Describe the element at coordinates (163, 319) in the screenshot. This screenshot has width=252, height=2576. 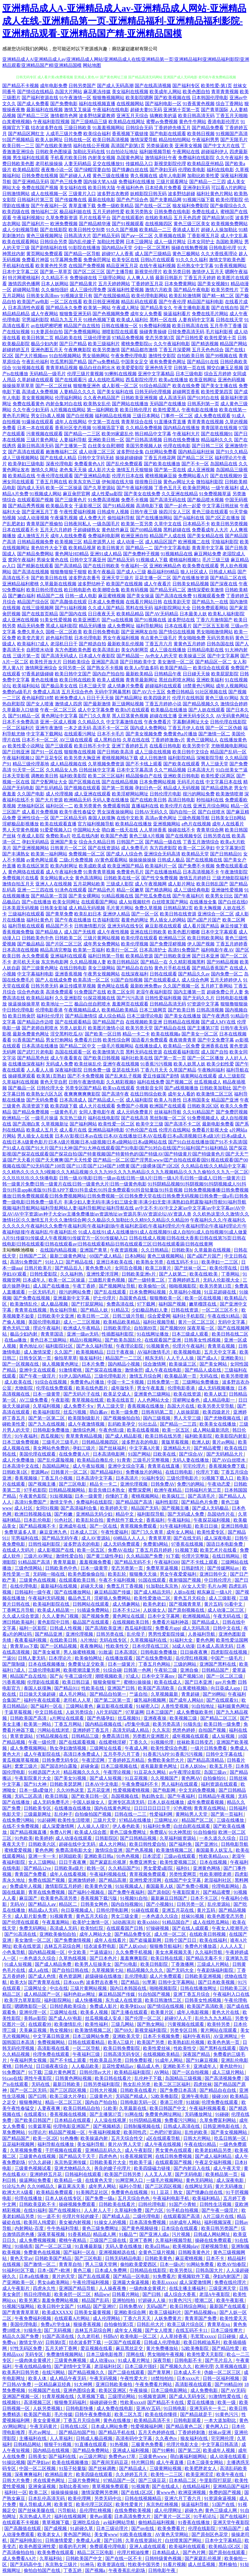
I see `黑料一区在线` at that location.